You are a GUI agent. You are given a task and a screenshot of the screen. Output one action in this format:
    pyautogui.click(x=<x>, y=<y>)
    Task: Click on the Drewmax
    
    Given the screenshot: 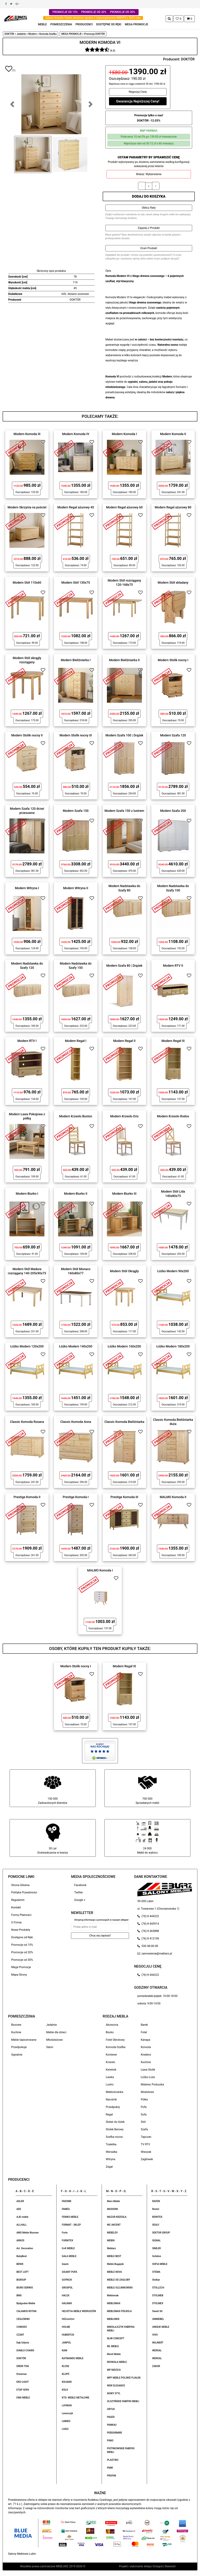 What is the action you would take?
    pyautogui.click(x=21, y=2374)
    